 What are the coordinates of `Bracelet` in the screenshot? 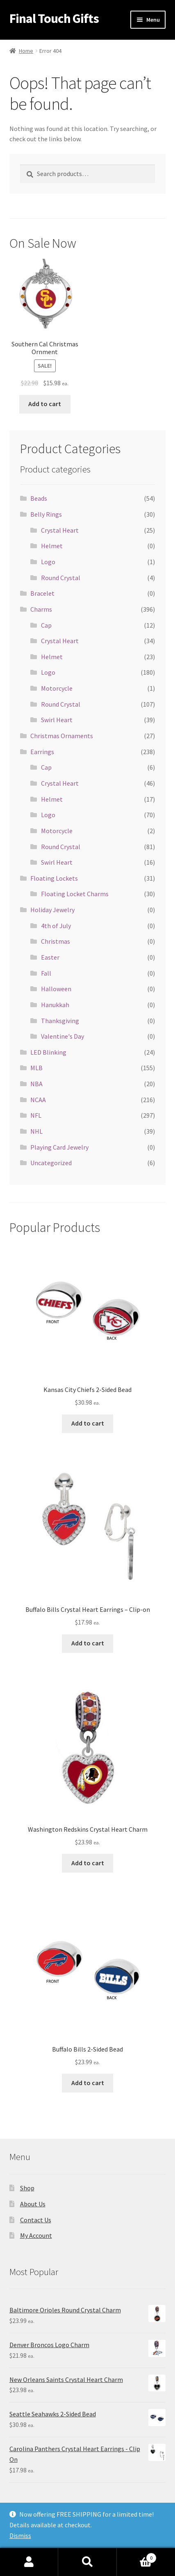 It's located at (42, 593).